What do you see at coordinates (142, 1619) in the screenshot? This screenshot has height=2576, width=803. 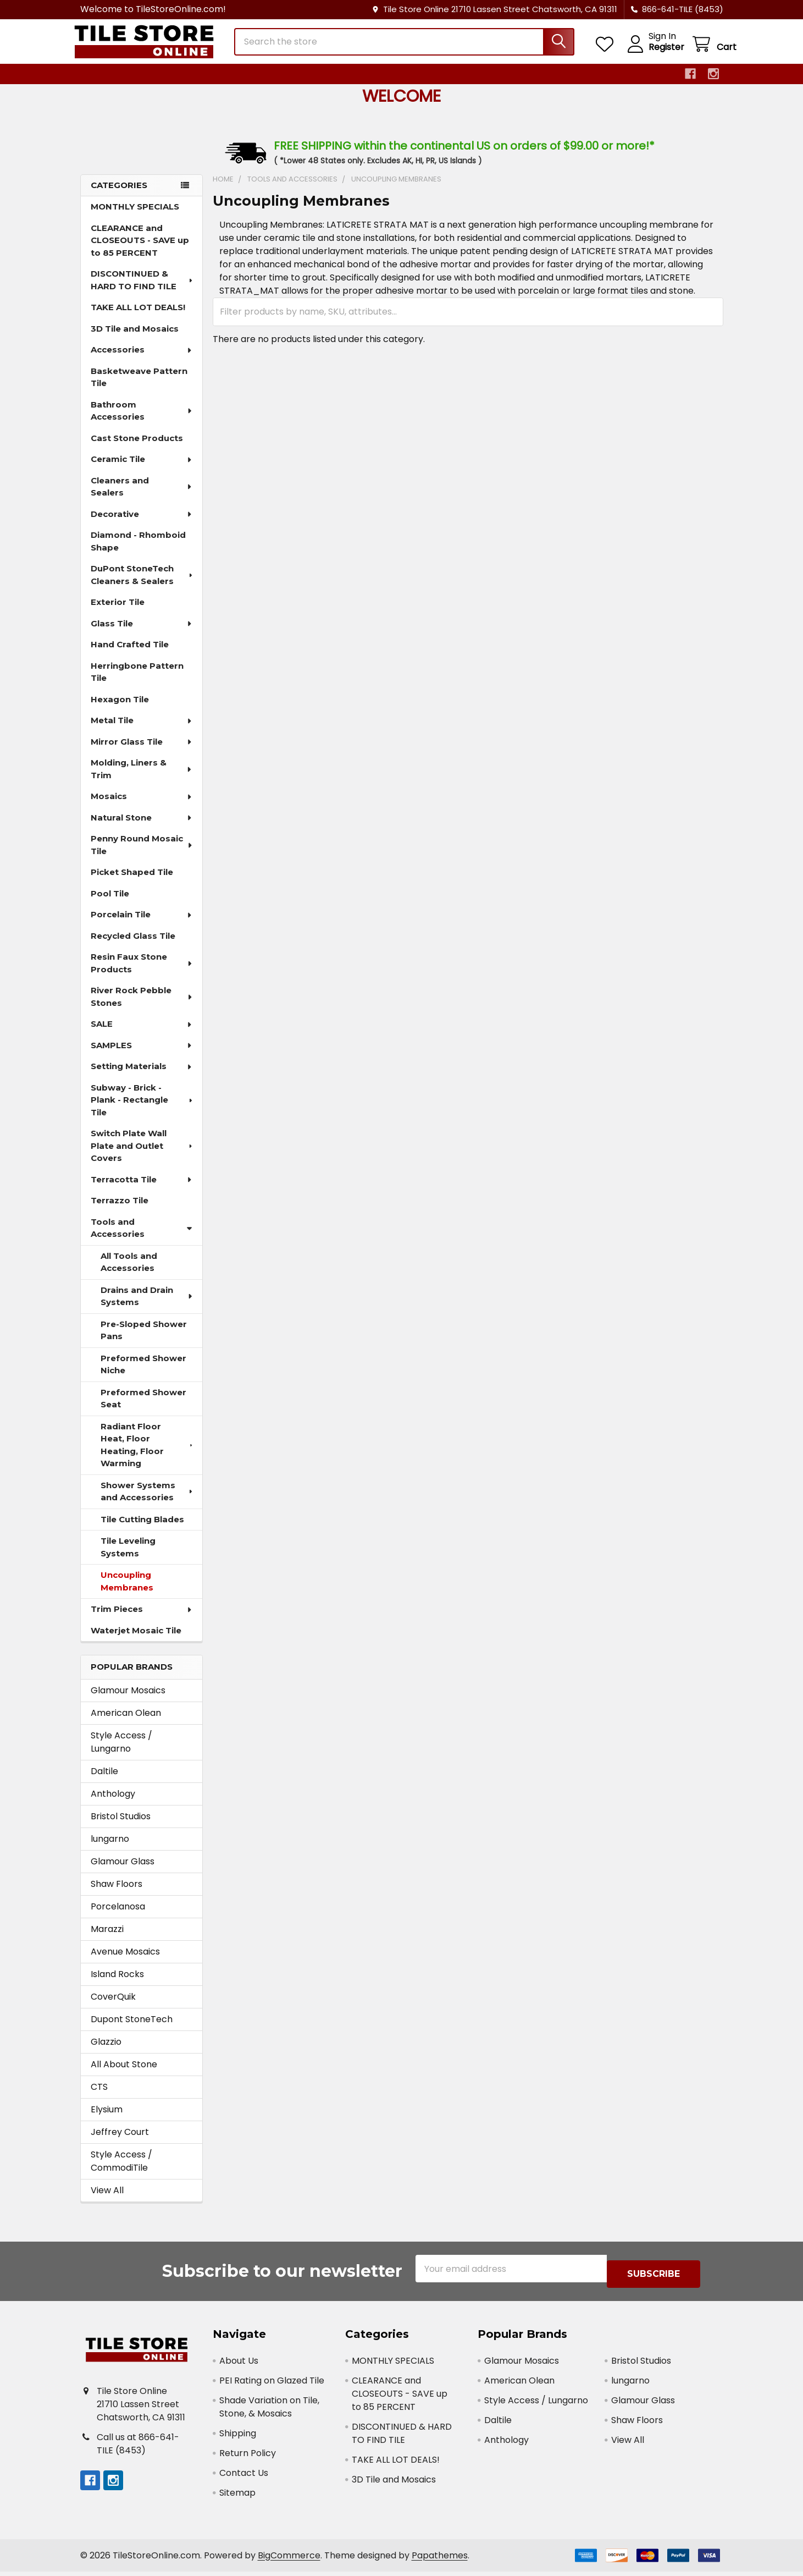 I see `Trim Pieces` at bounding box center [142, 1619].